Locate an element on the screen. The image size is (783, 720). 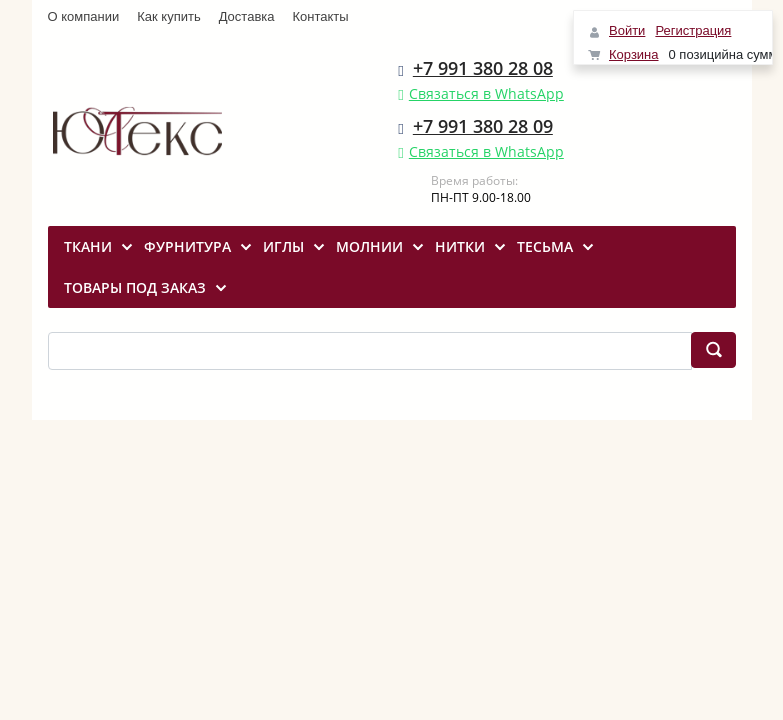
+7 991 380 28 09 is located at coordinates (483, 126).